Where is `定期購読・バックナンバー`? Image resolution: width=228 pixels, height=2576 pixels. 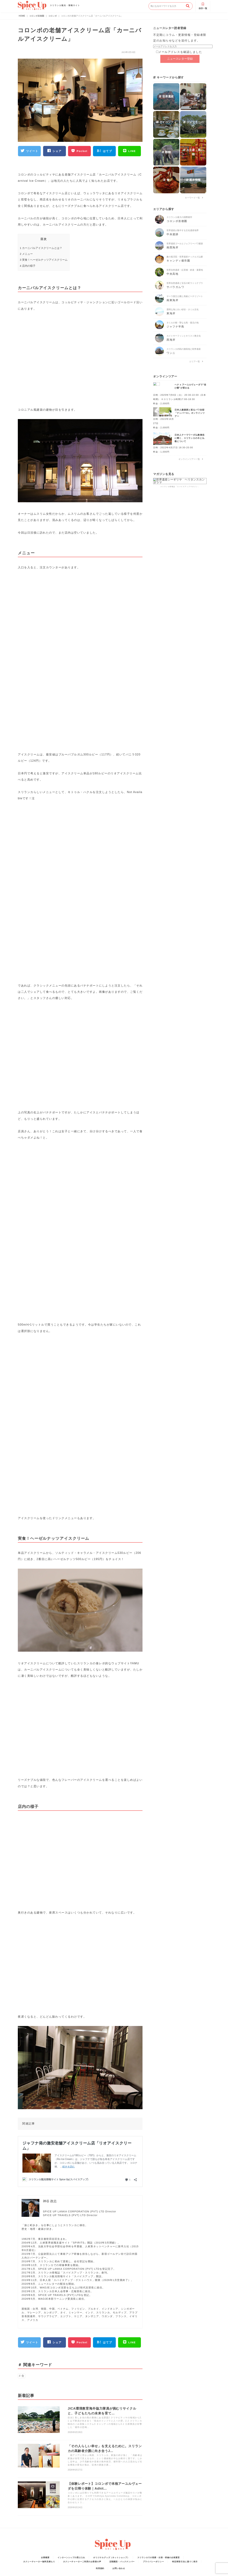 定期購読・バックナンバー is located at coordinates (122, 2561).